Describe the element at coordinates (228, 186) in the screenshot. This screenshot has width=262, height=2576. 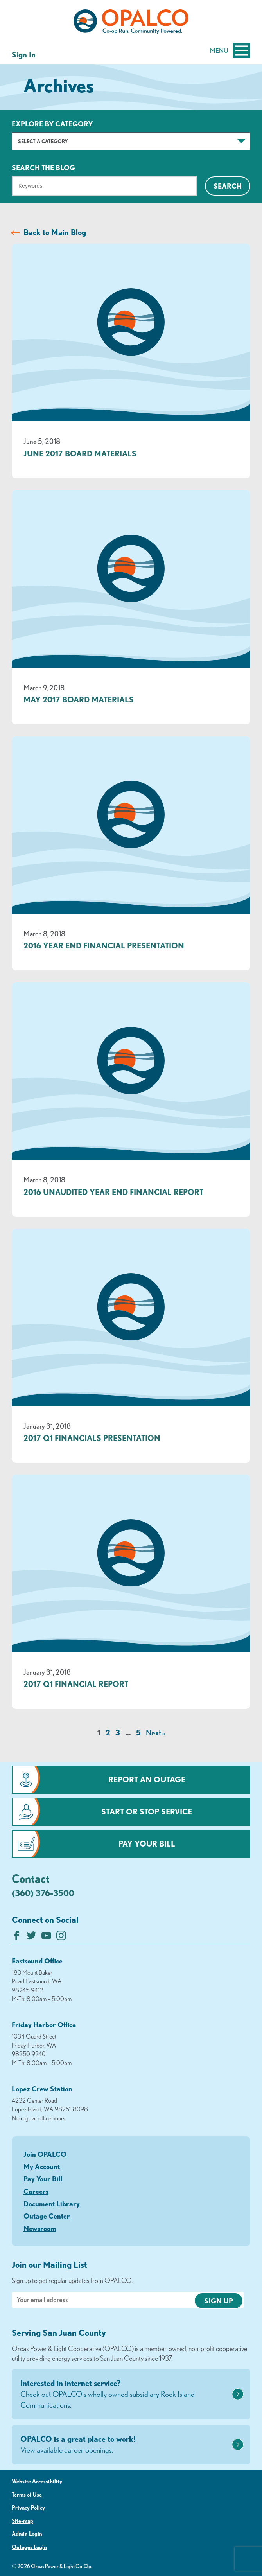
I see `Search [Click for search]` at that location.